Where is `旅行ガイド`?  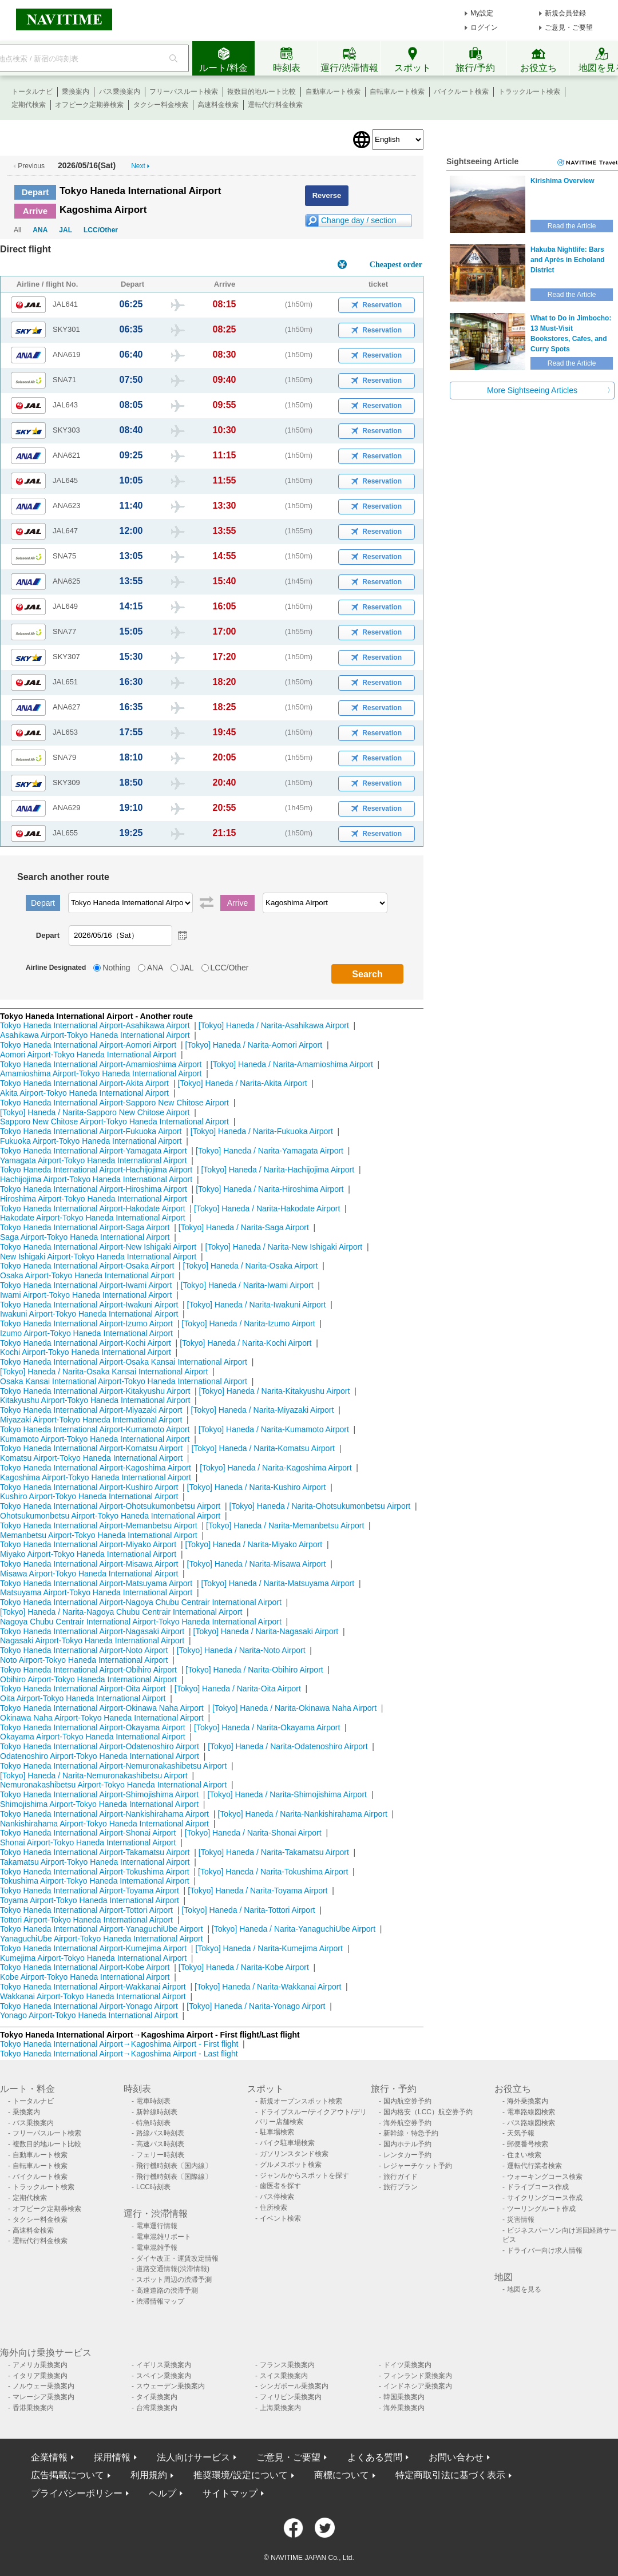 旅行ガイド is located at coordinates (400, 2177).